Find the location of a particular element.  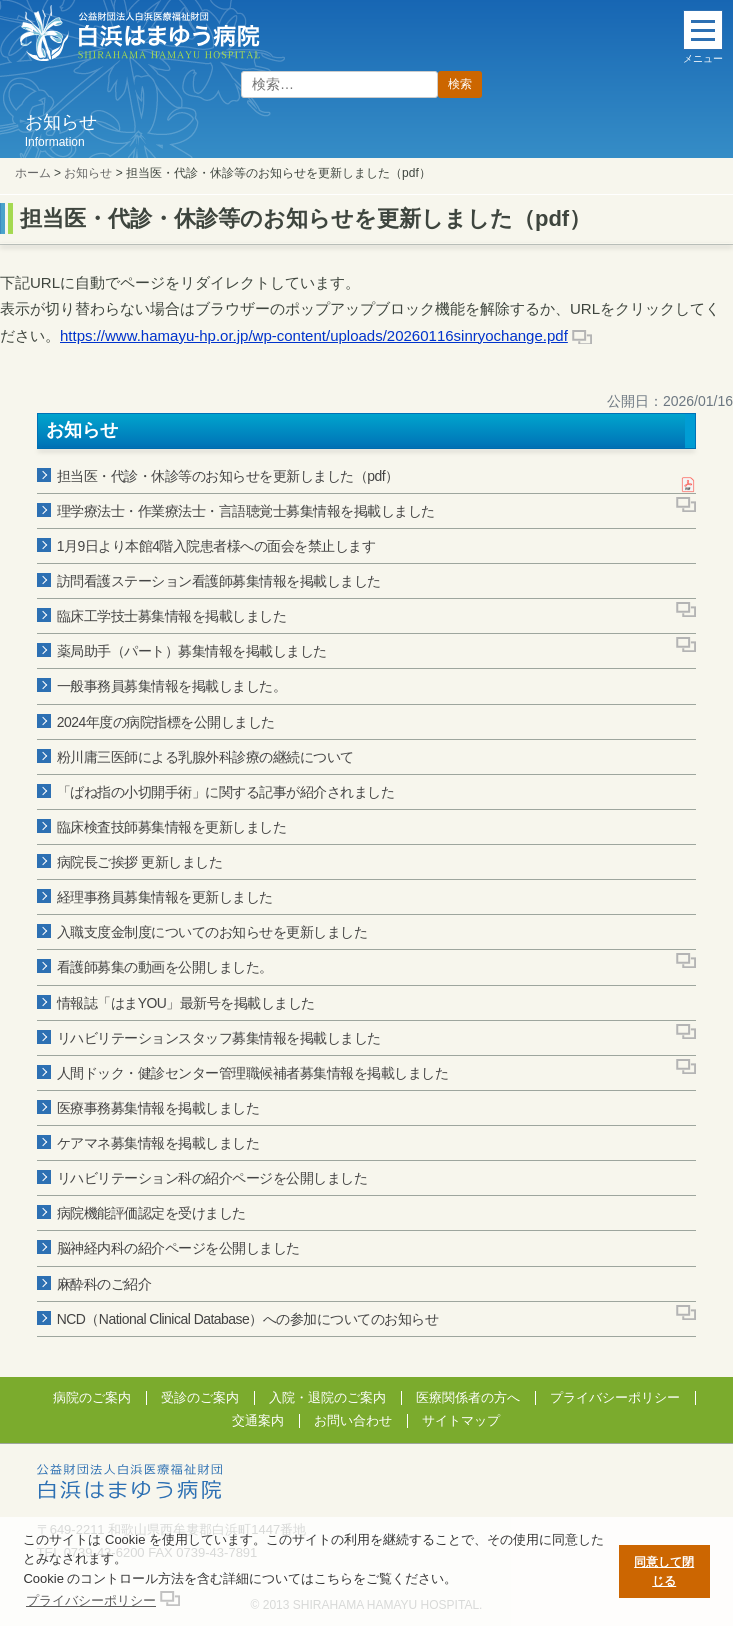

リハビリテーション科の紹介ページを公開しました is located at coordinates (212, 1178).